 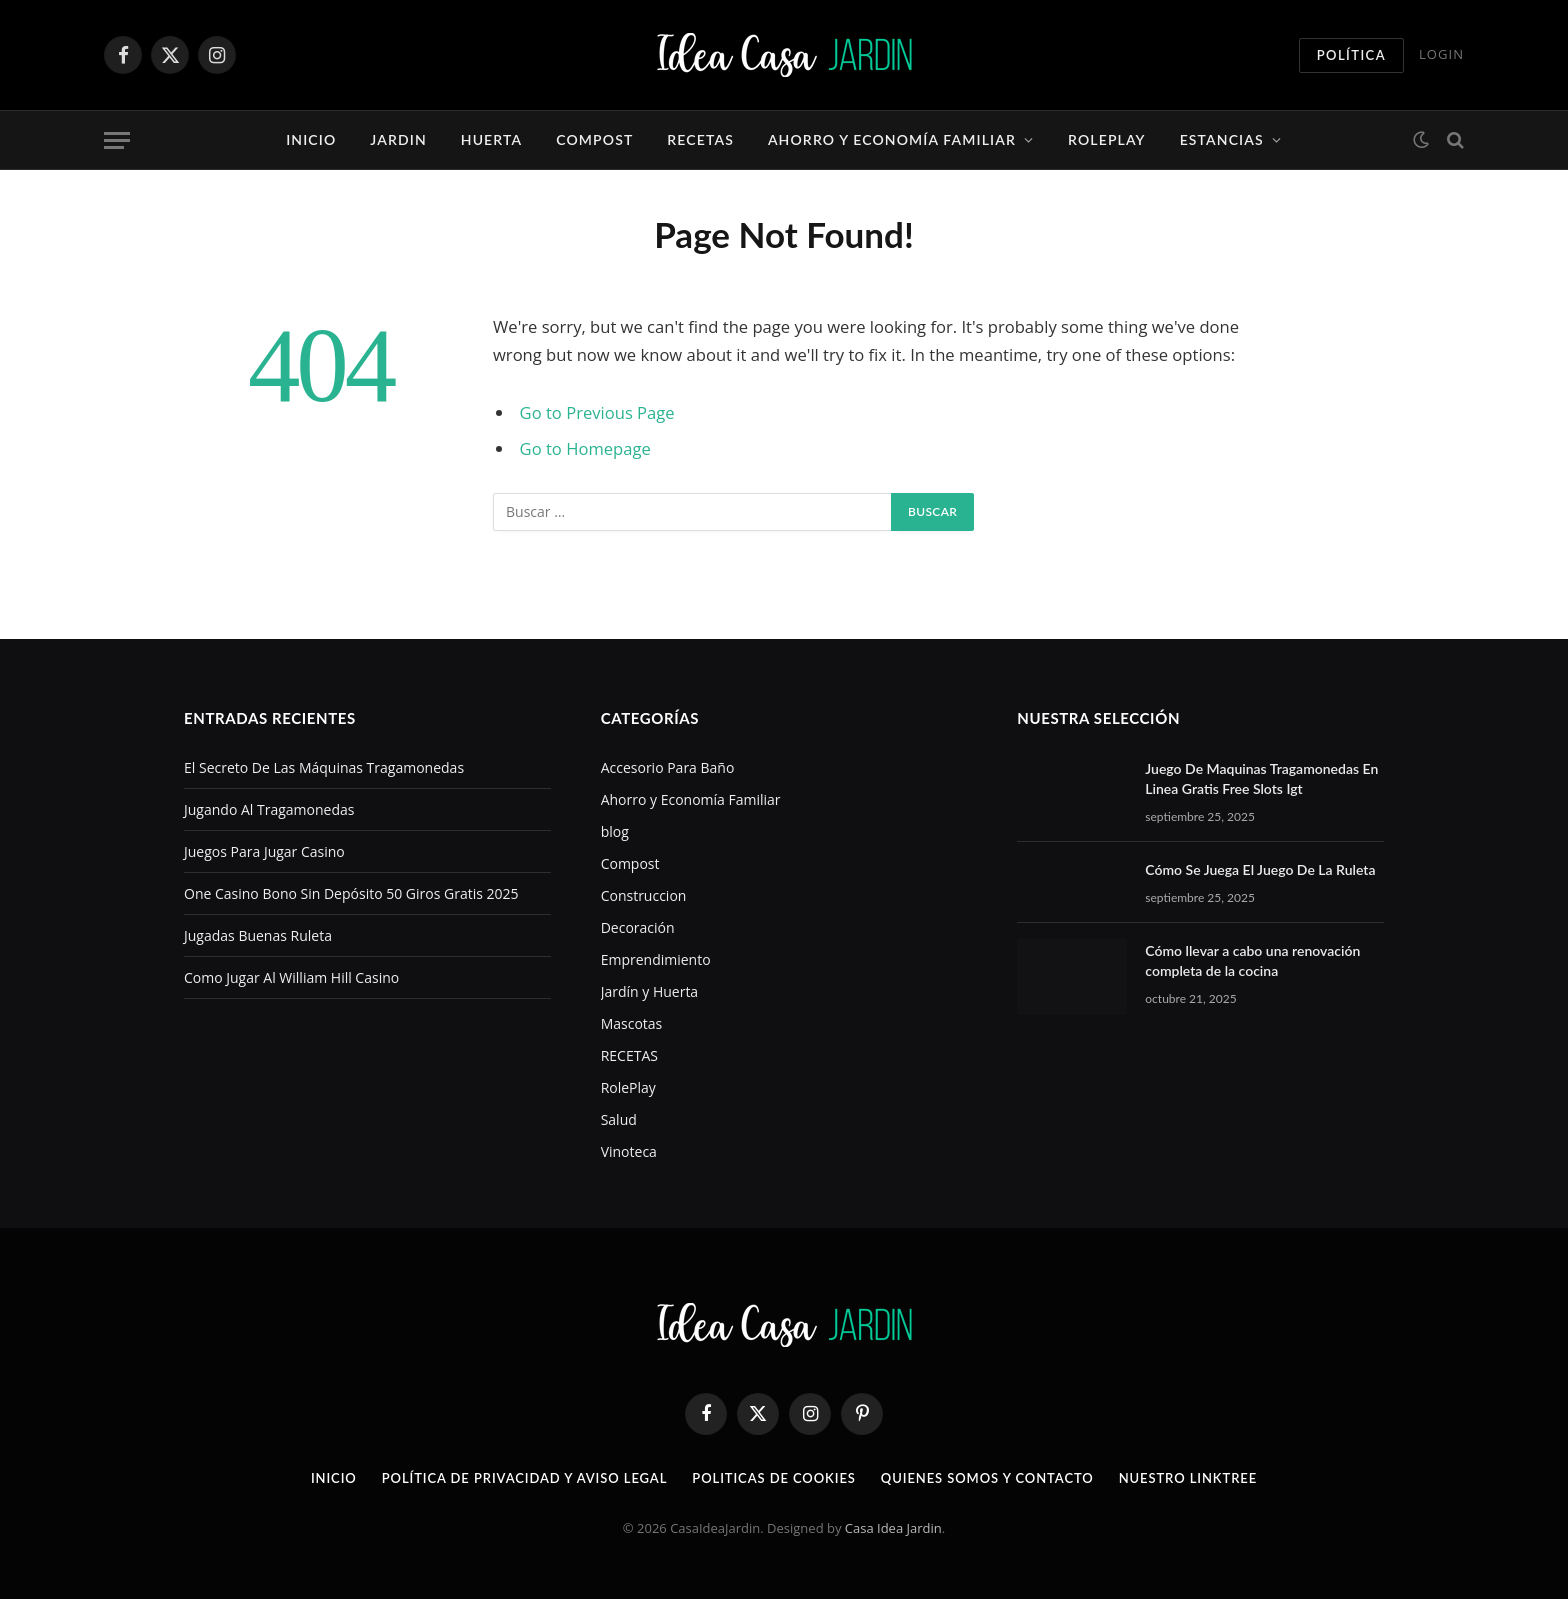 I want to click on POLITICAS DE COOKIES, so click(x=774, y=1478).